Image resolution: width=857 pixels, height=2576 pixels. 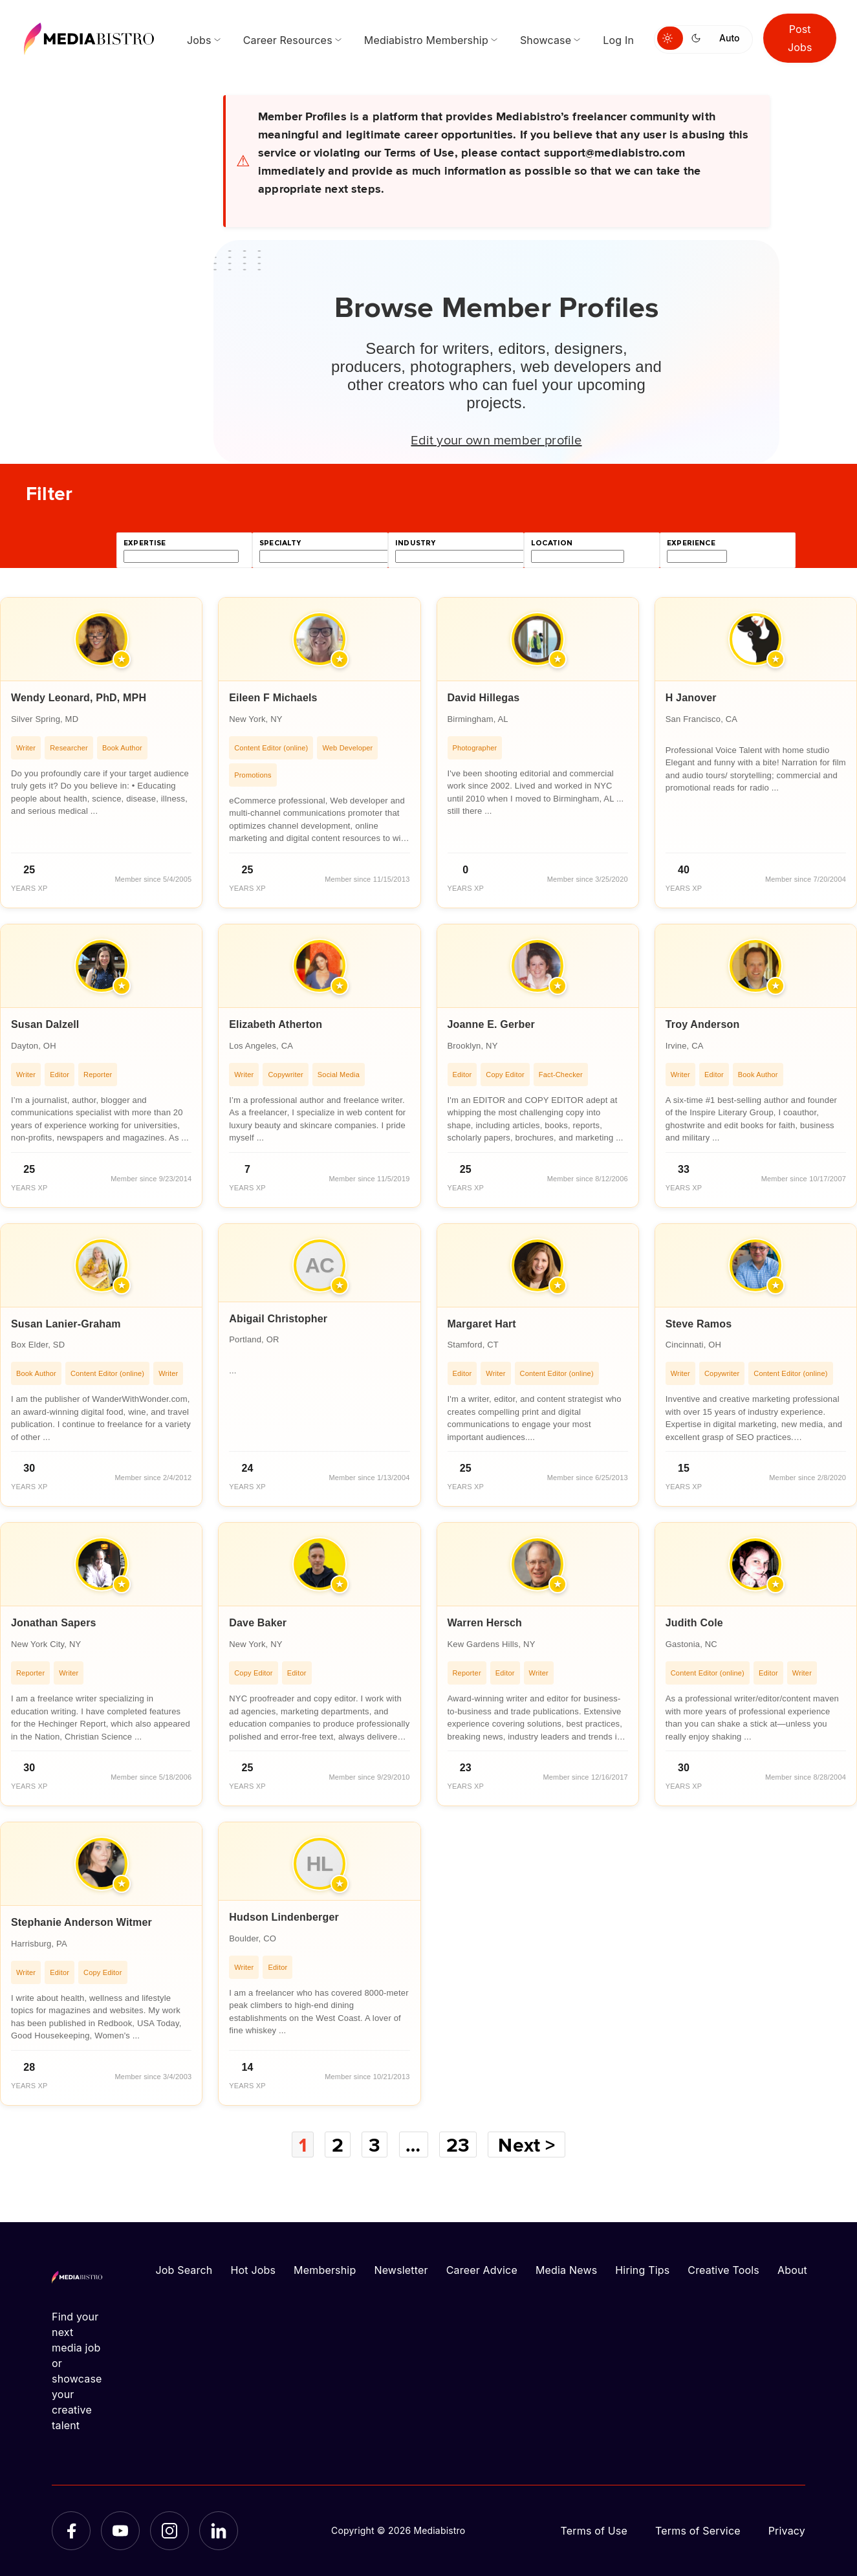 I want to click on Hot Jobs, so click(x=253, y=2270).